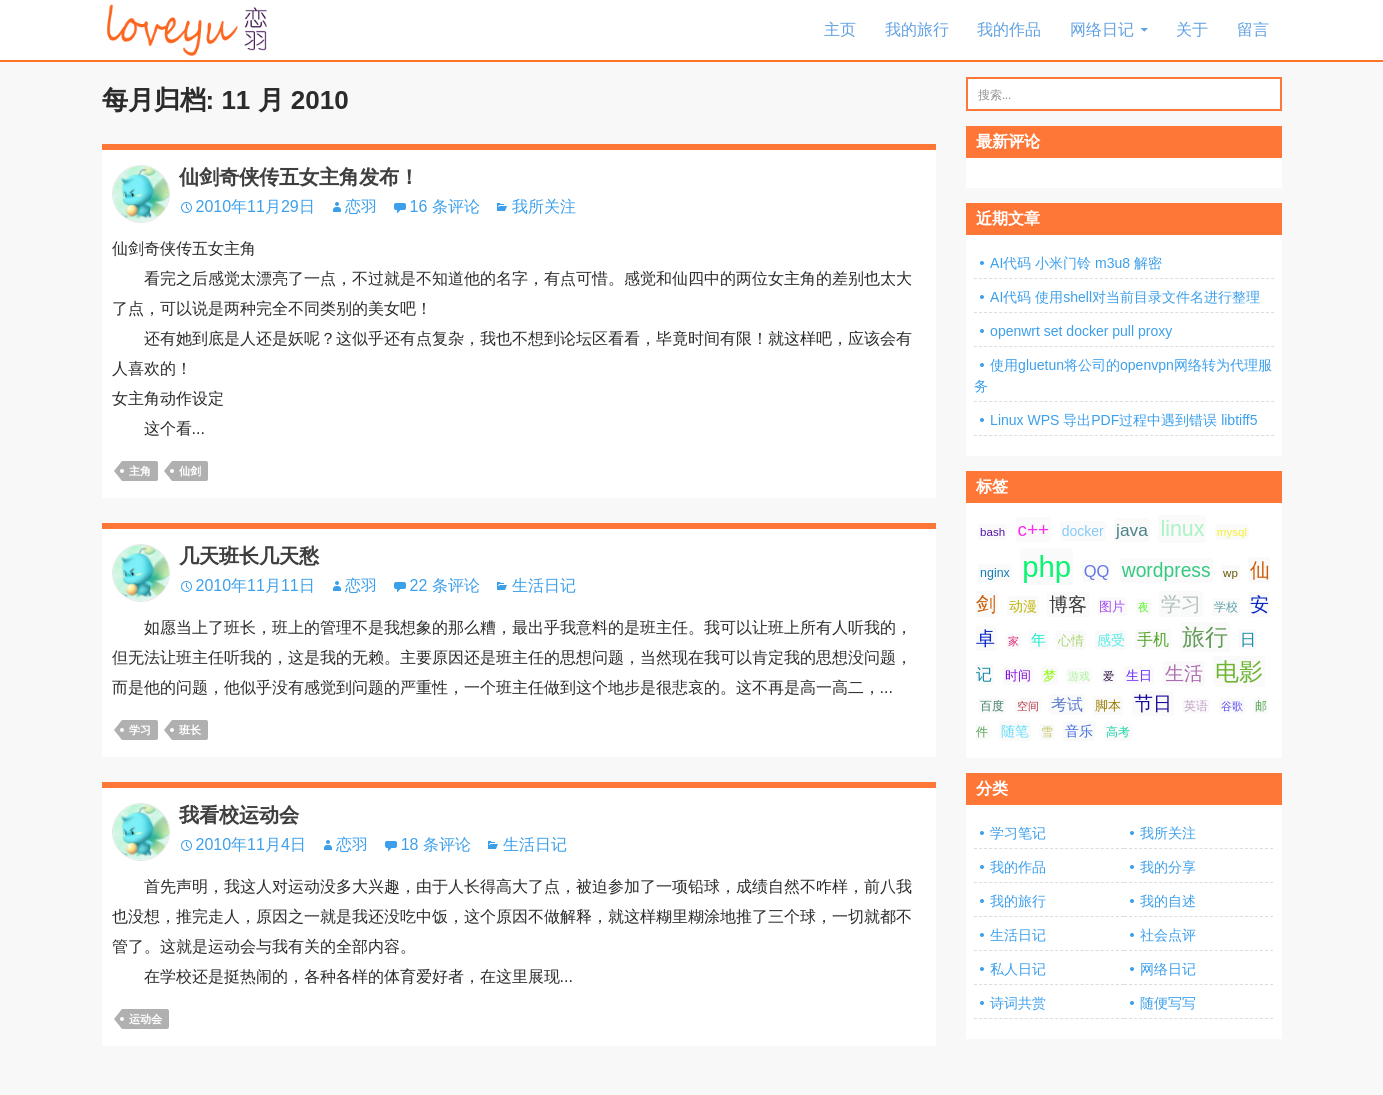  I want to click on 旅行 [旅行 (34 项);], so click(1205, 637).